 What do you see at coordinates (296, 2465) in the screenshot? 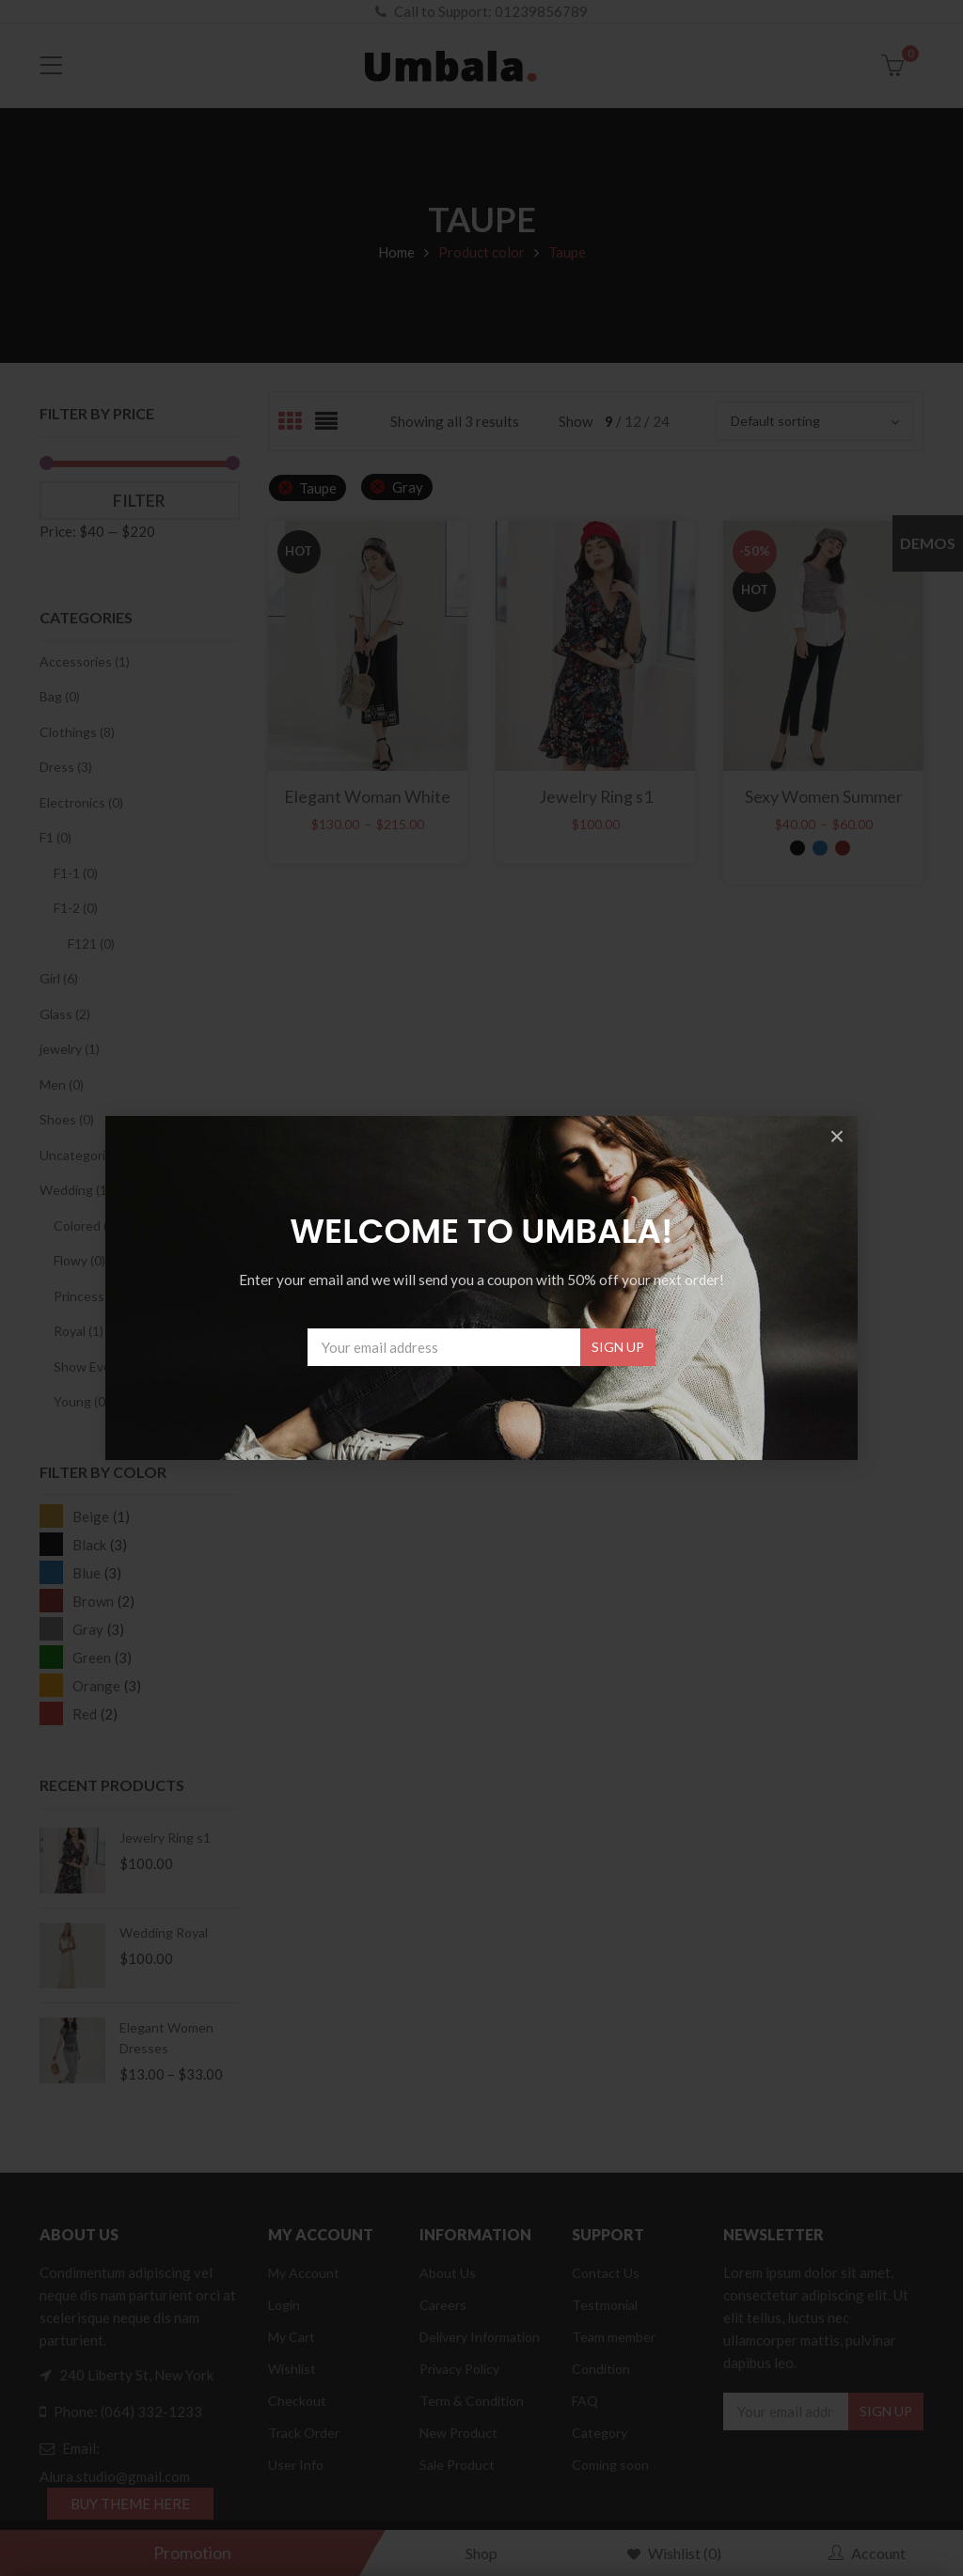
I see `User Info` at bounding box center [296, 2465].